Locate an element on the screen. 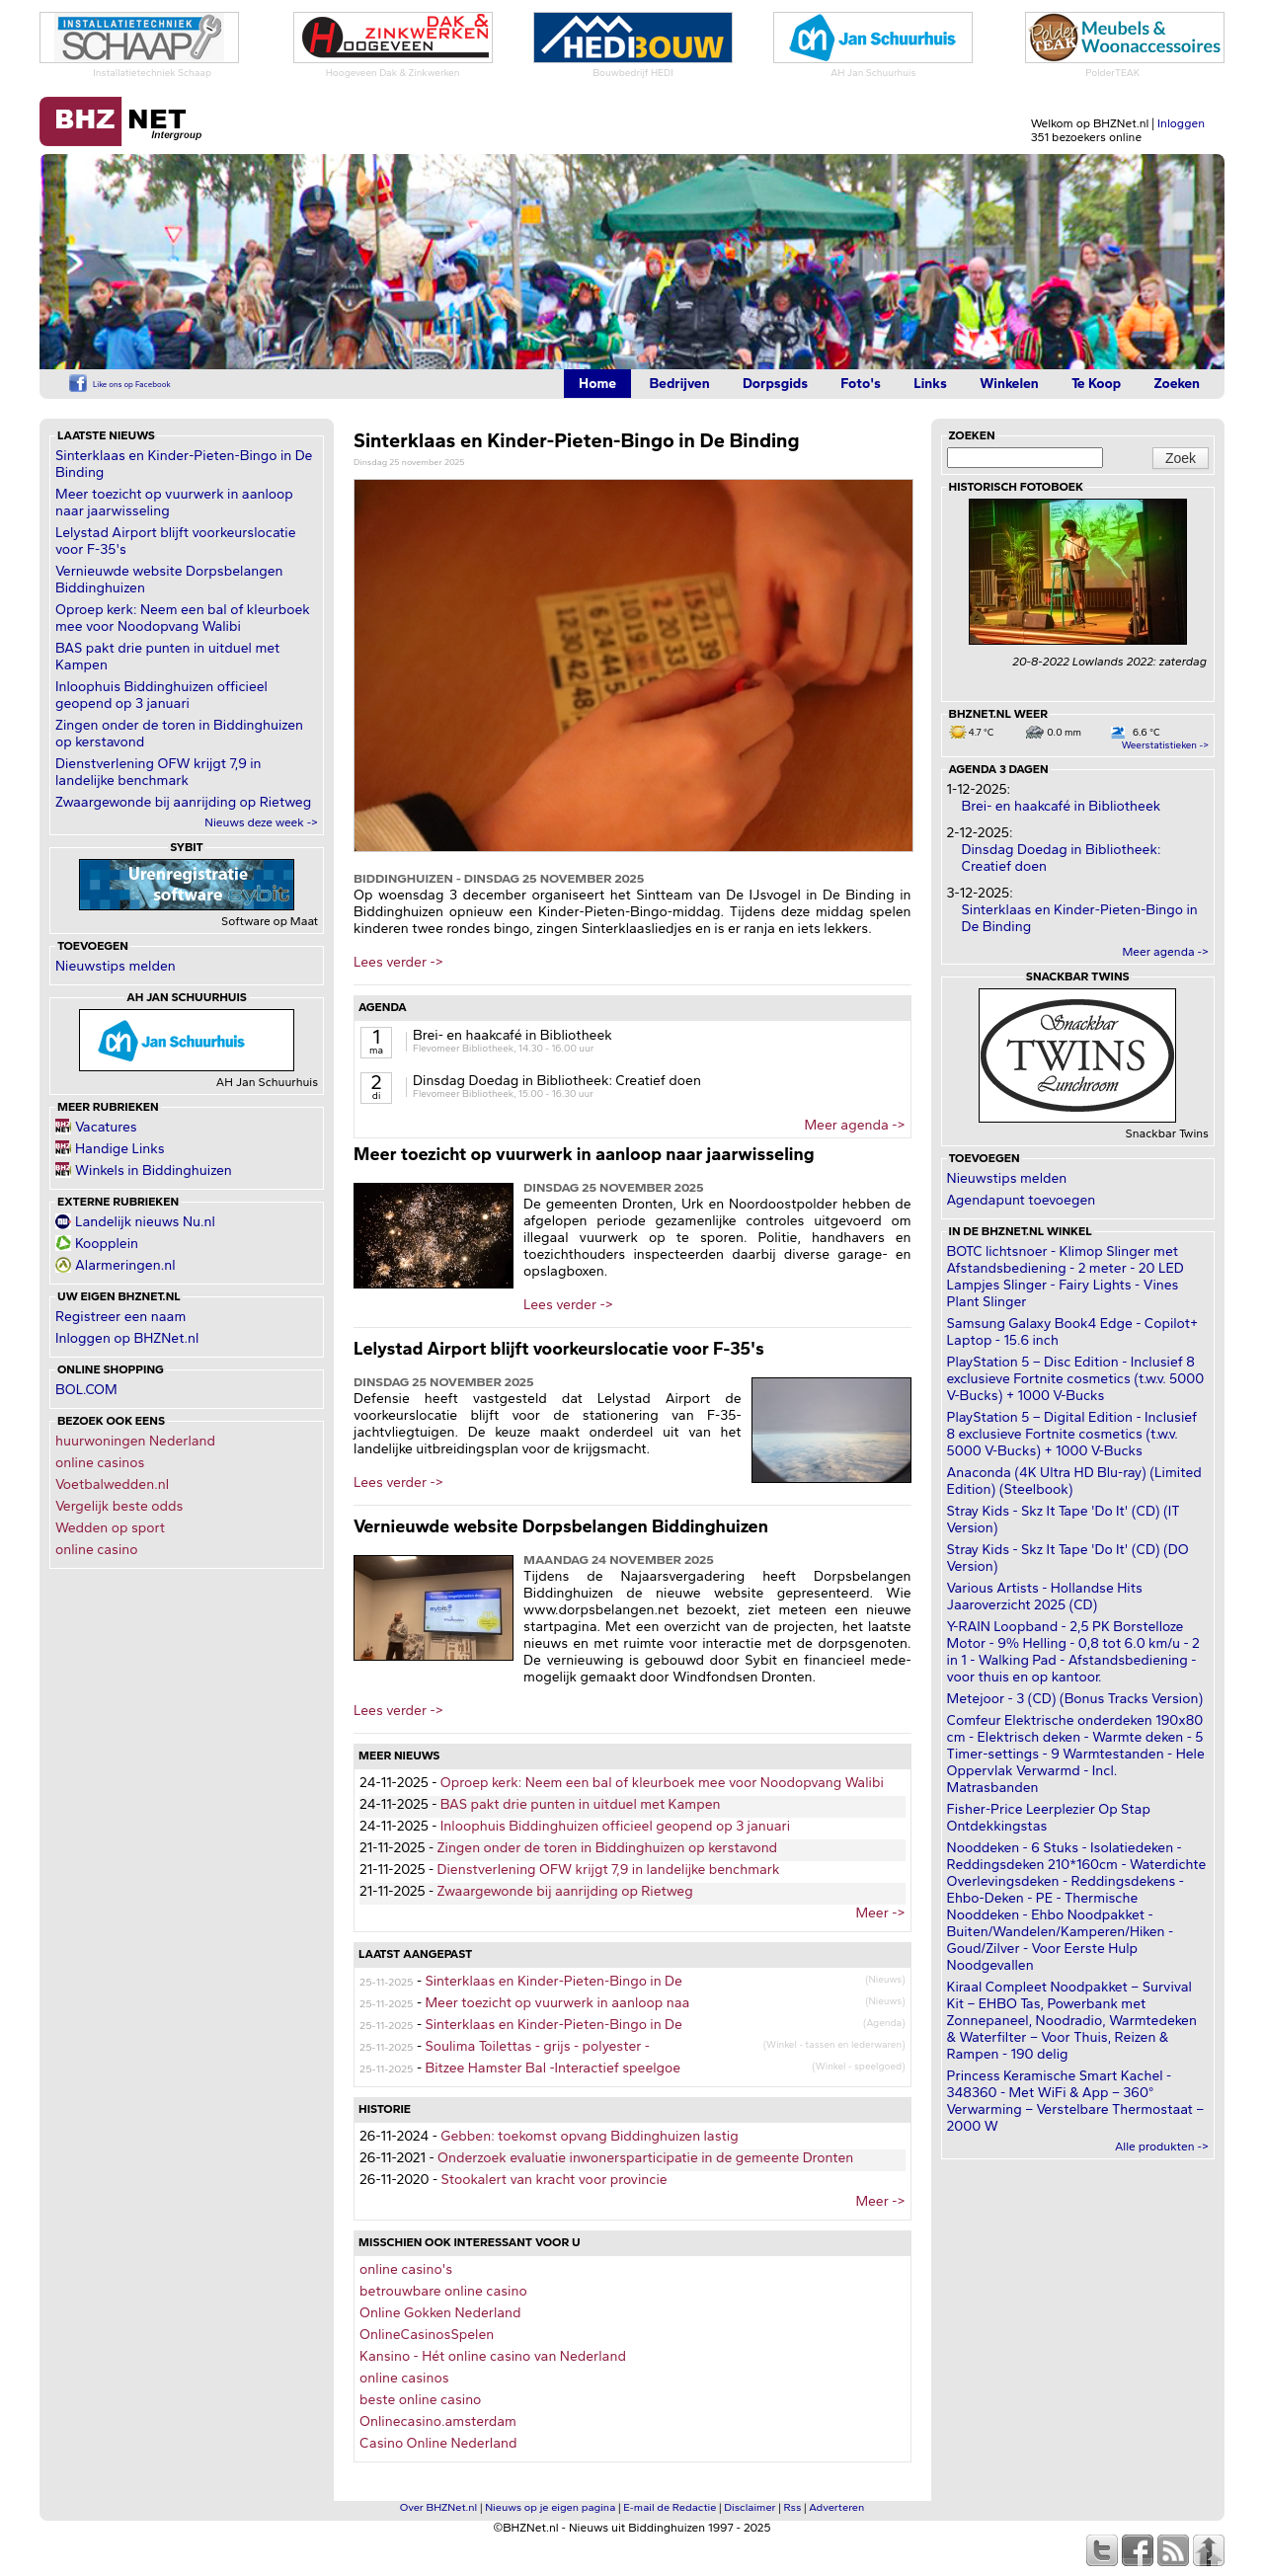 The height and width of the screenshot is (2576, 1264). Agendapunt toevoegen is located at coordinates (1021, 1200).